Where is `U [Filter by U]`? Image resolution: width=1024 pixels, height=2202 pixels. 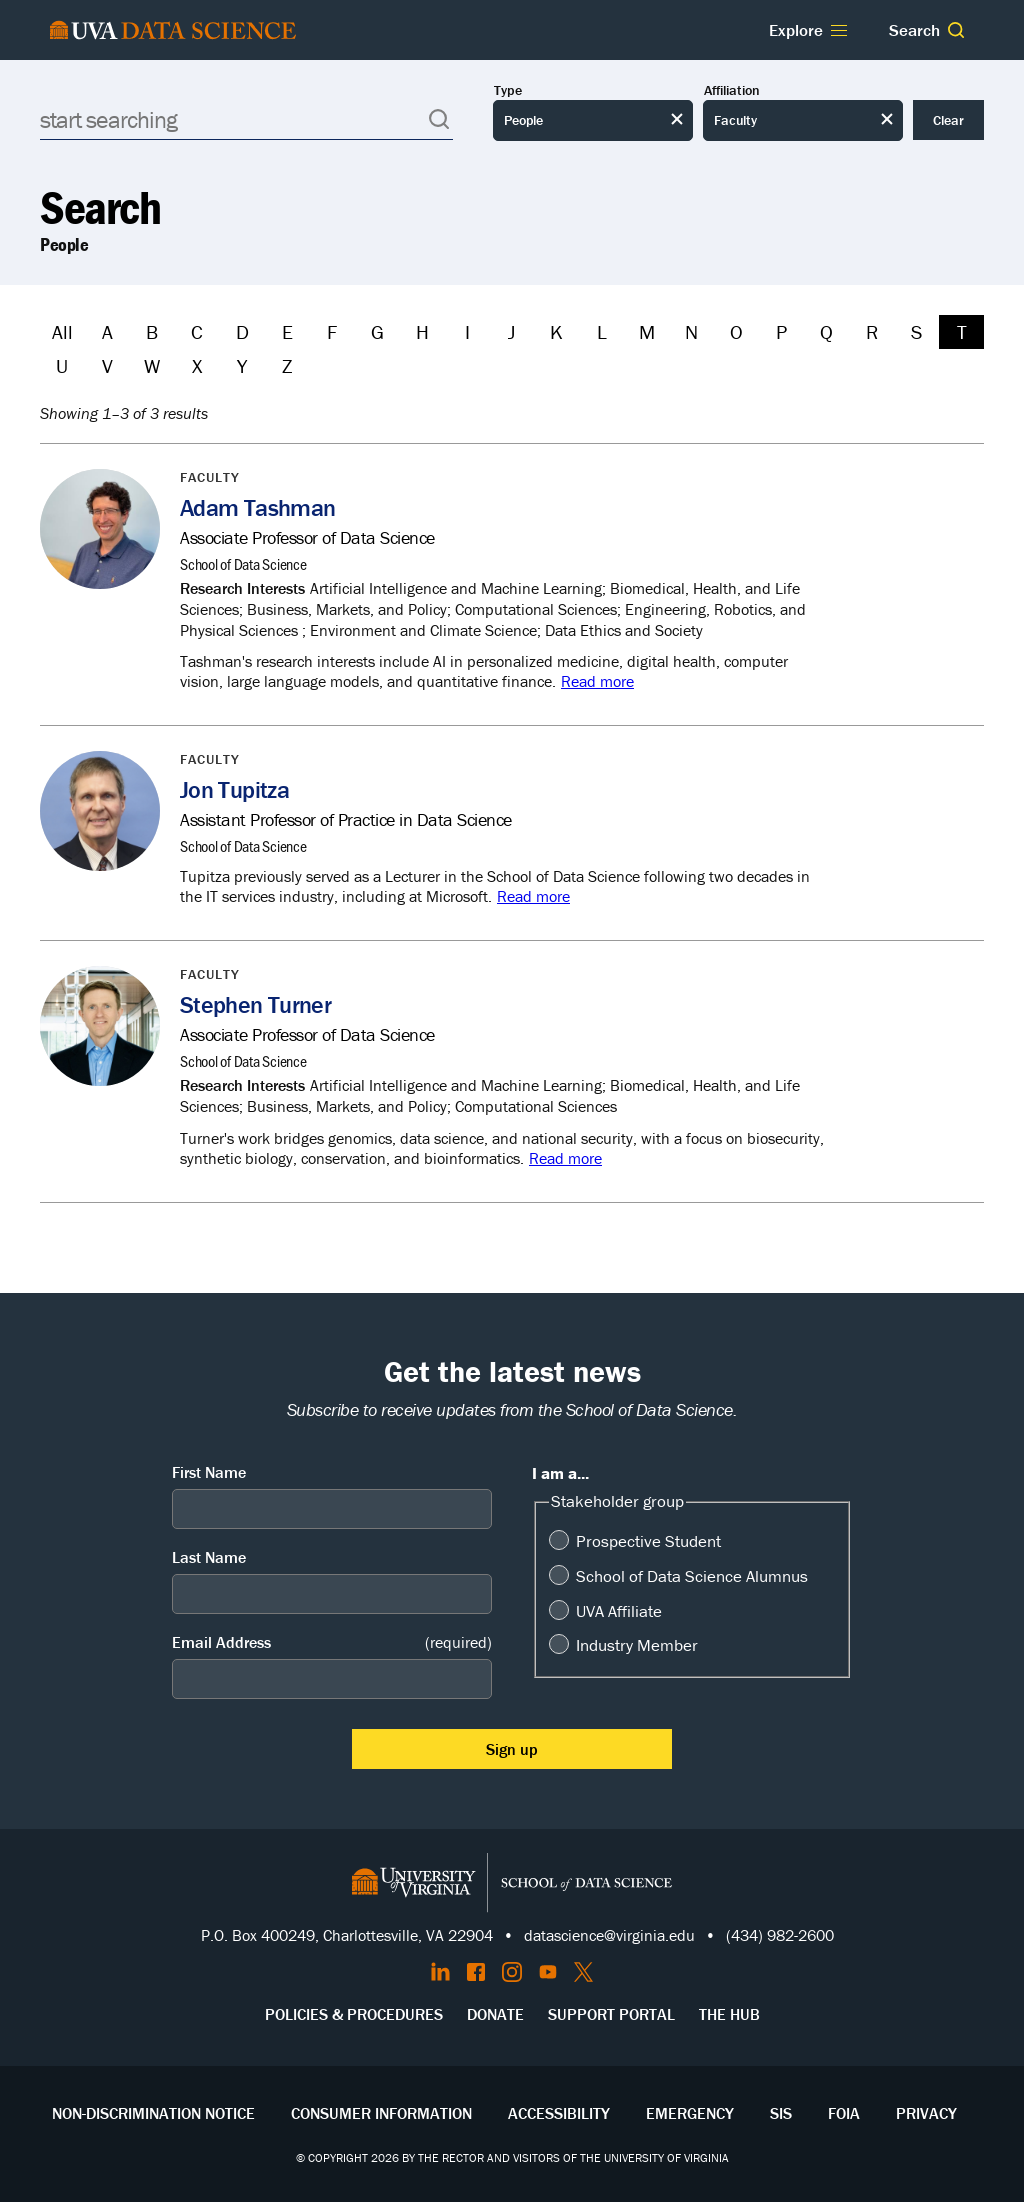
U [Filter by U] is located at coordinates (62, 365).